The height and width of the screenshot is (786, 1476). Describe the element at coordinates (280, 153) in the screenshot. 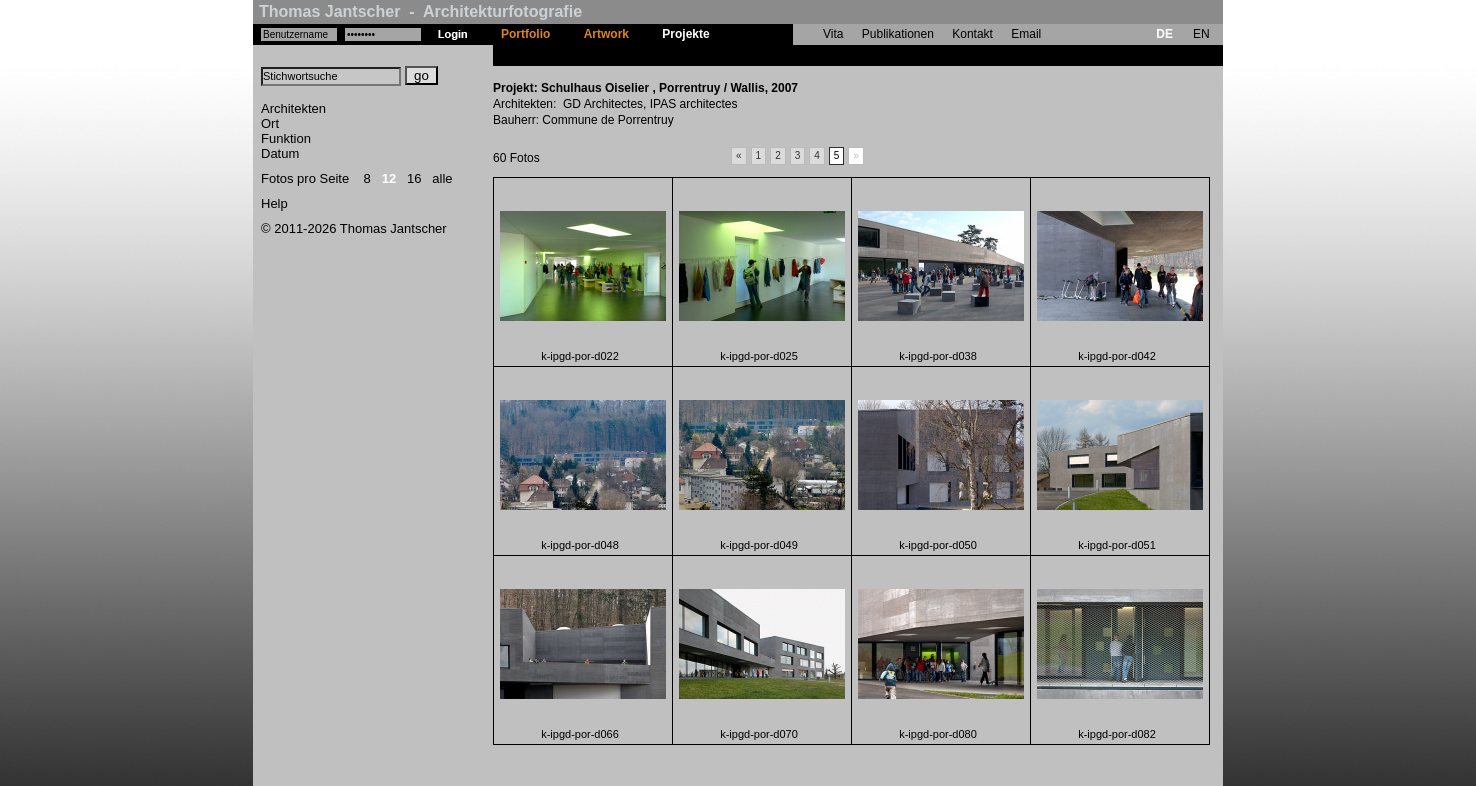

I see `Datum` at that location.